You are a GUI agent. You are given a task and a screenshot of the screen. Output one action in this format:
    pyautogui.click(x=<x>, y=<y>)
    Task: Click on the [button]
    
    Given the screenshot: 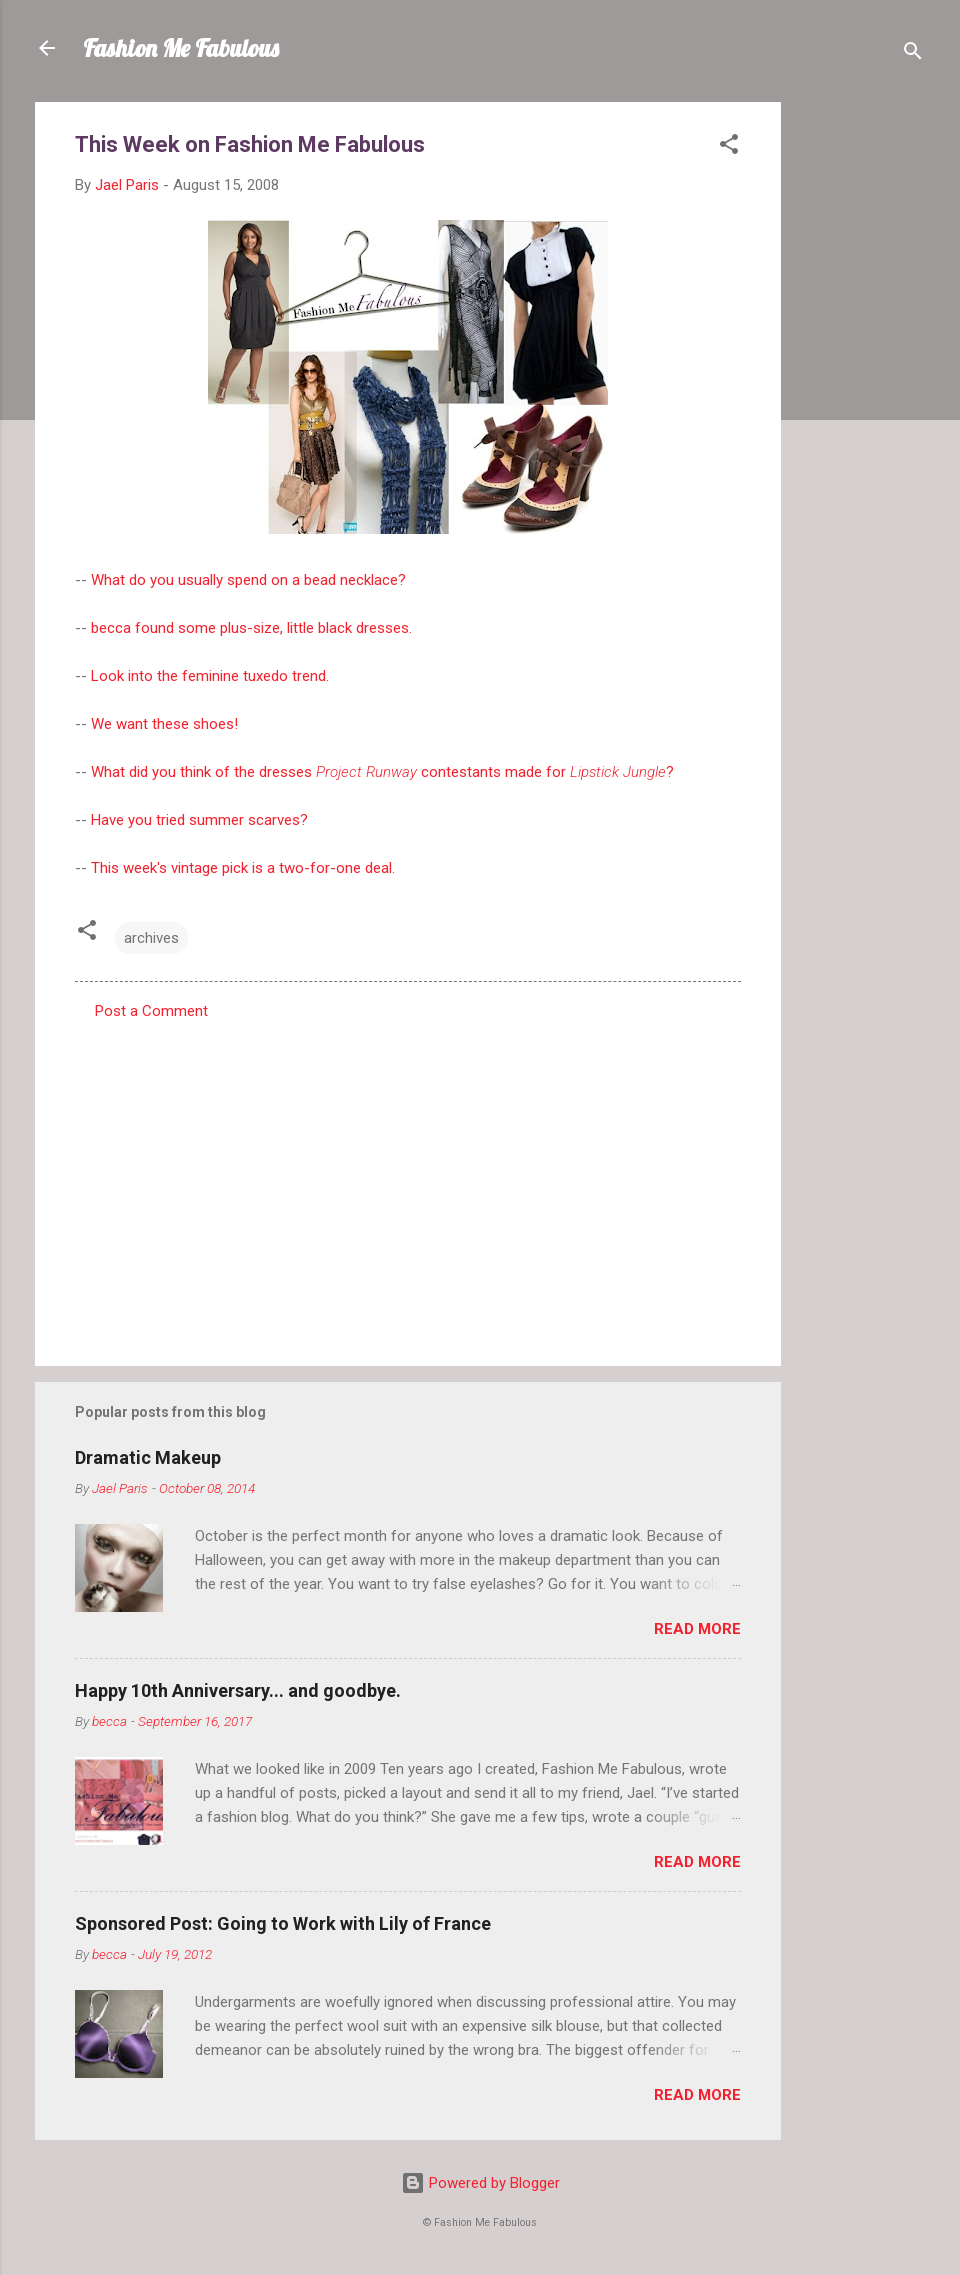 What is the action you would take?
    pyautogui.click(x=729, y=147)
    